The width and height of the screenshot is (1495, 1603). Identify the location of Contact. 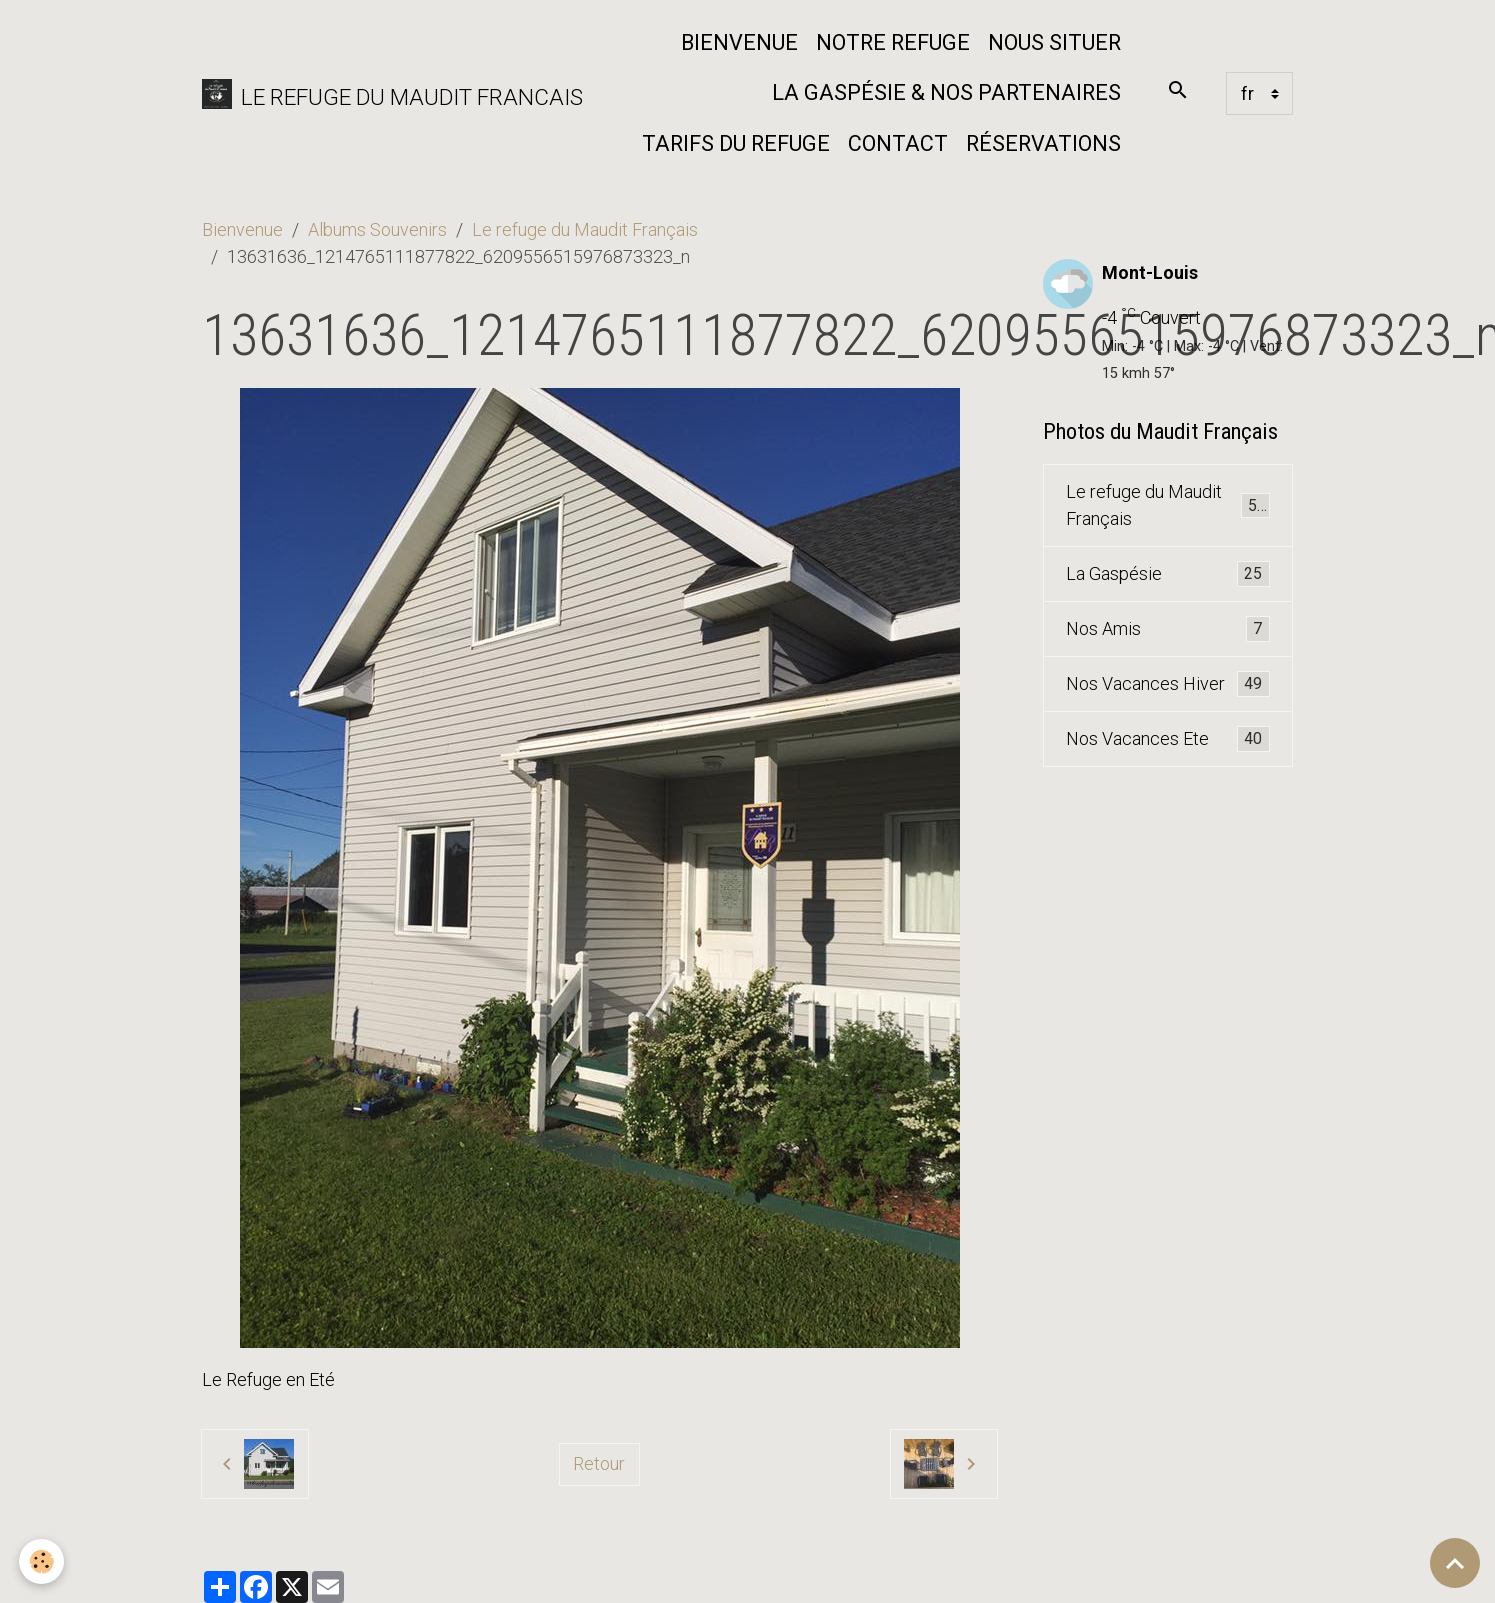
(898, 143).